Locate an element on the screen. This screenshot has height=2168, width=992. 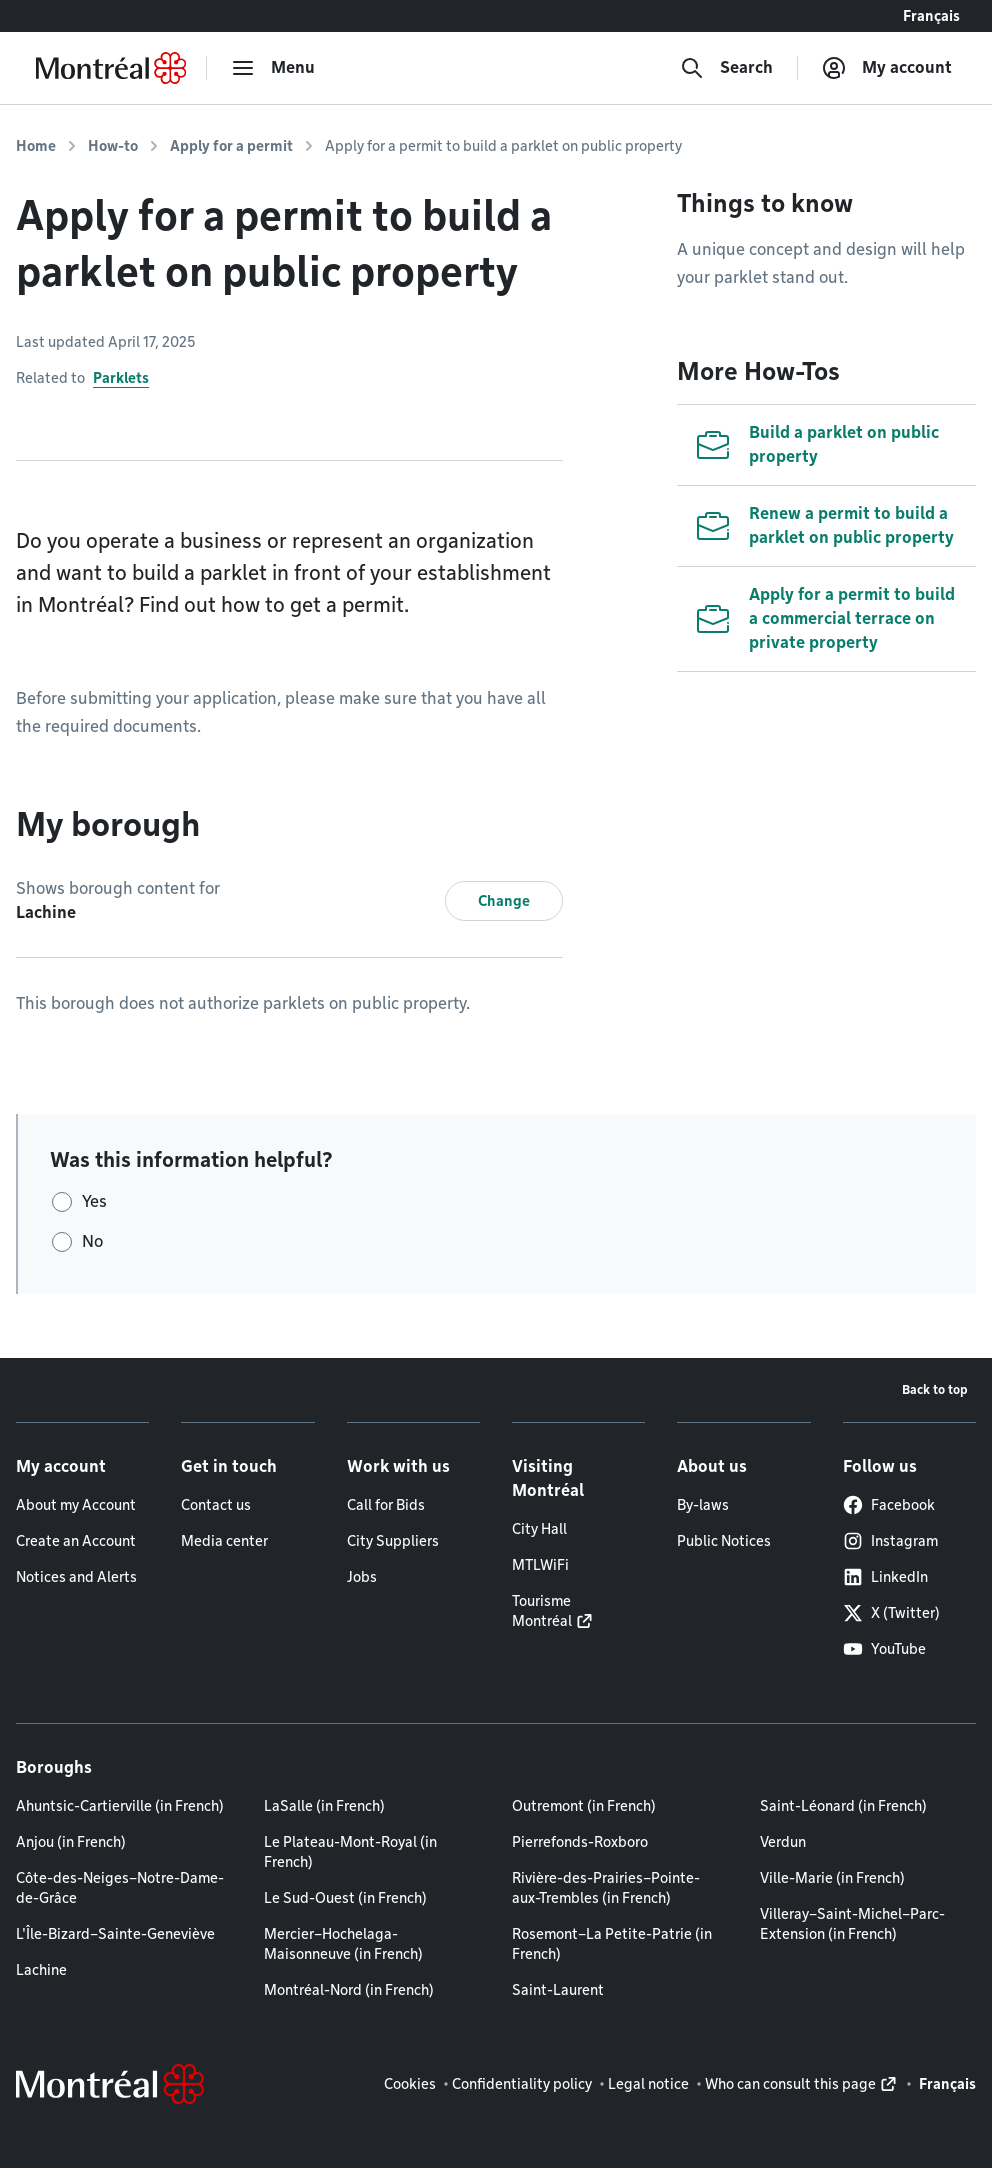
Yes is located at coordinates (94, 1201).